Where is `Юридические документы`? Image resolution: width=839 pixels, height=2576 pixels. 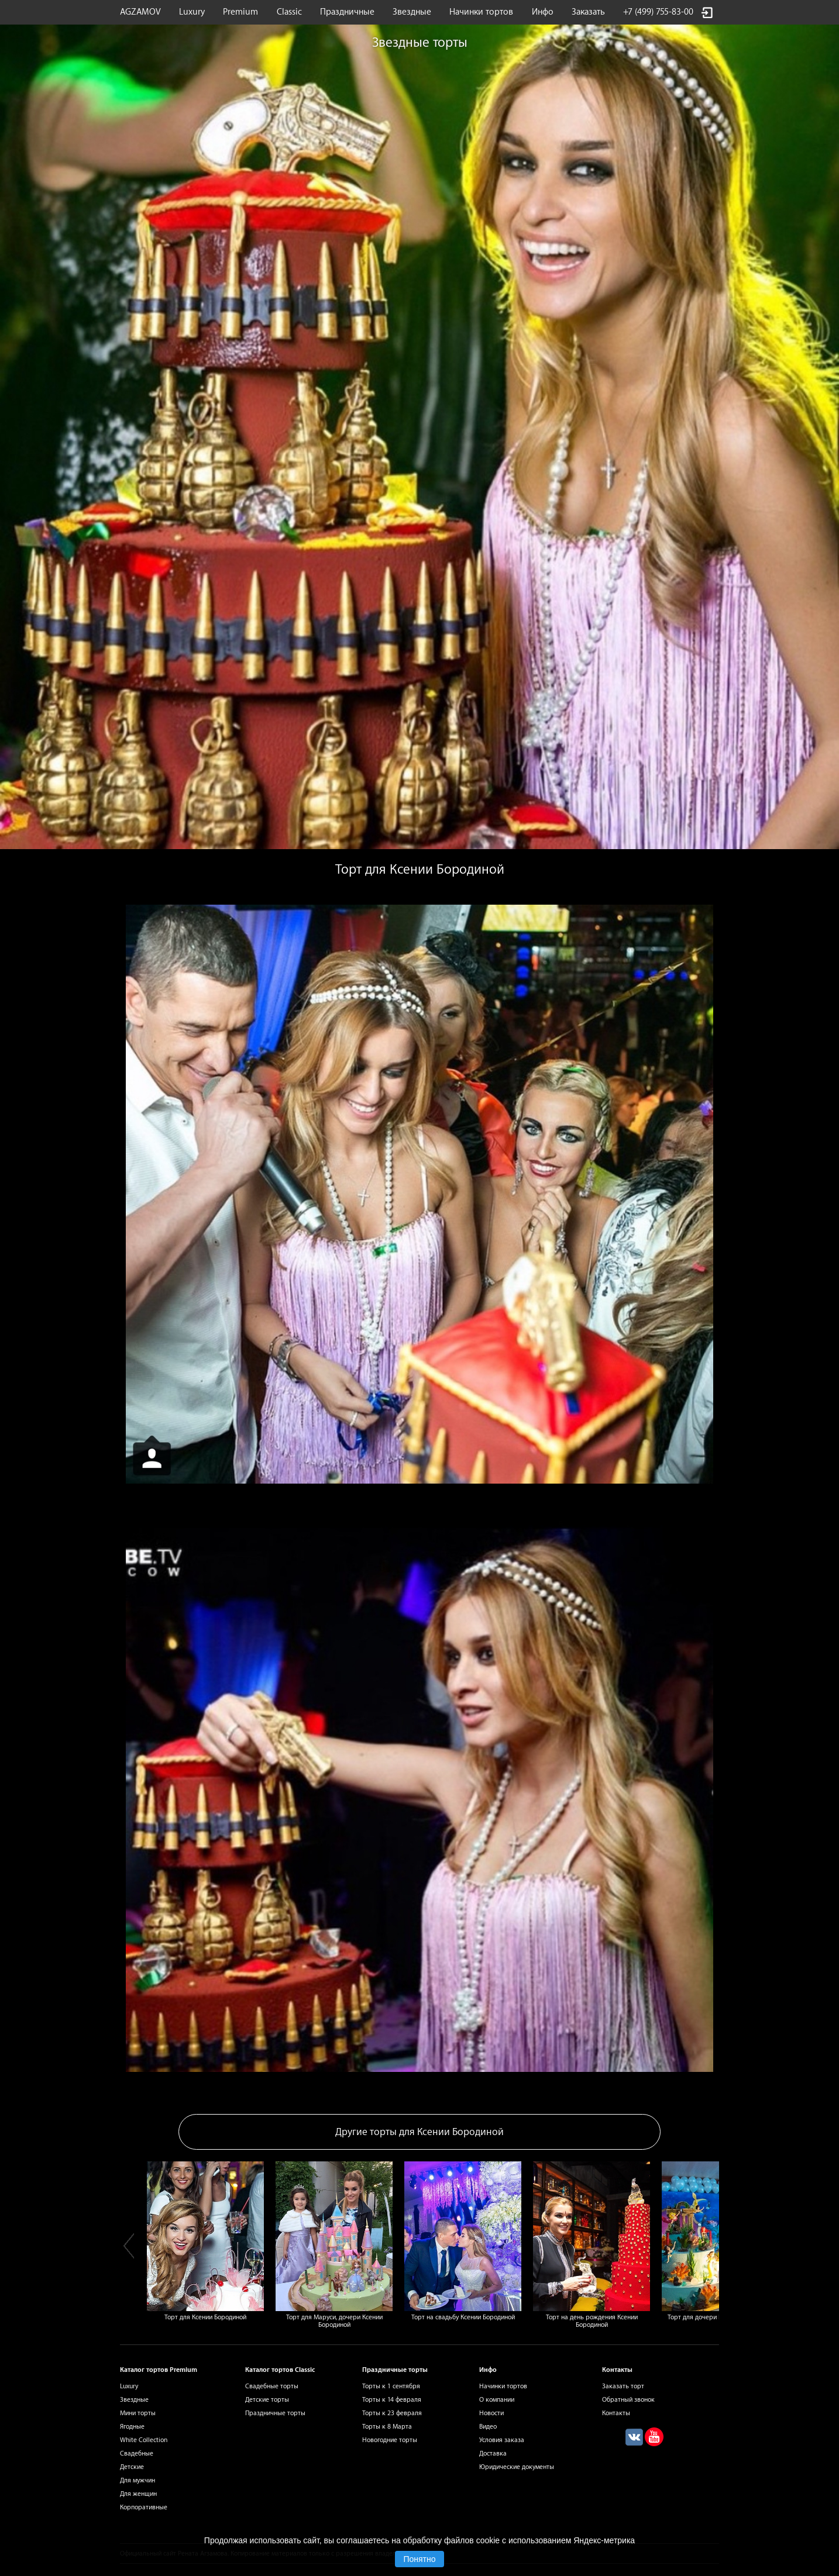
Юридические документы is located at coordinates (516, 2467).